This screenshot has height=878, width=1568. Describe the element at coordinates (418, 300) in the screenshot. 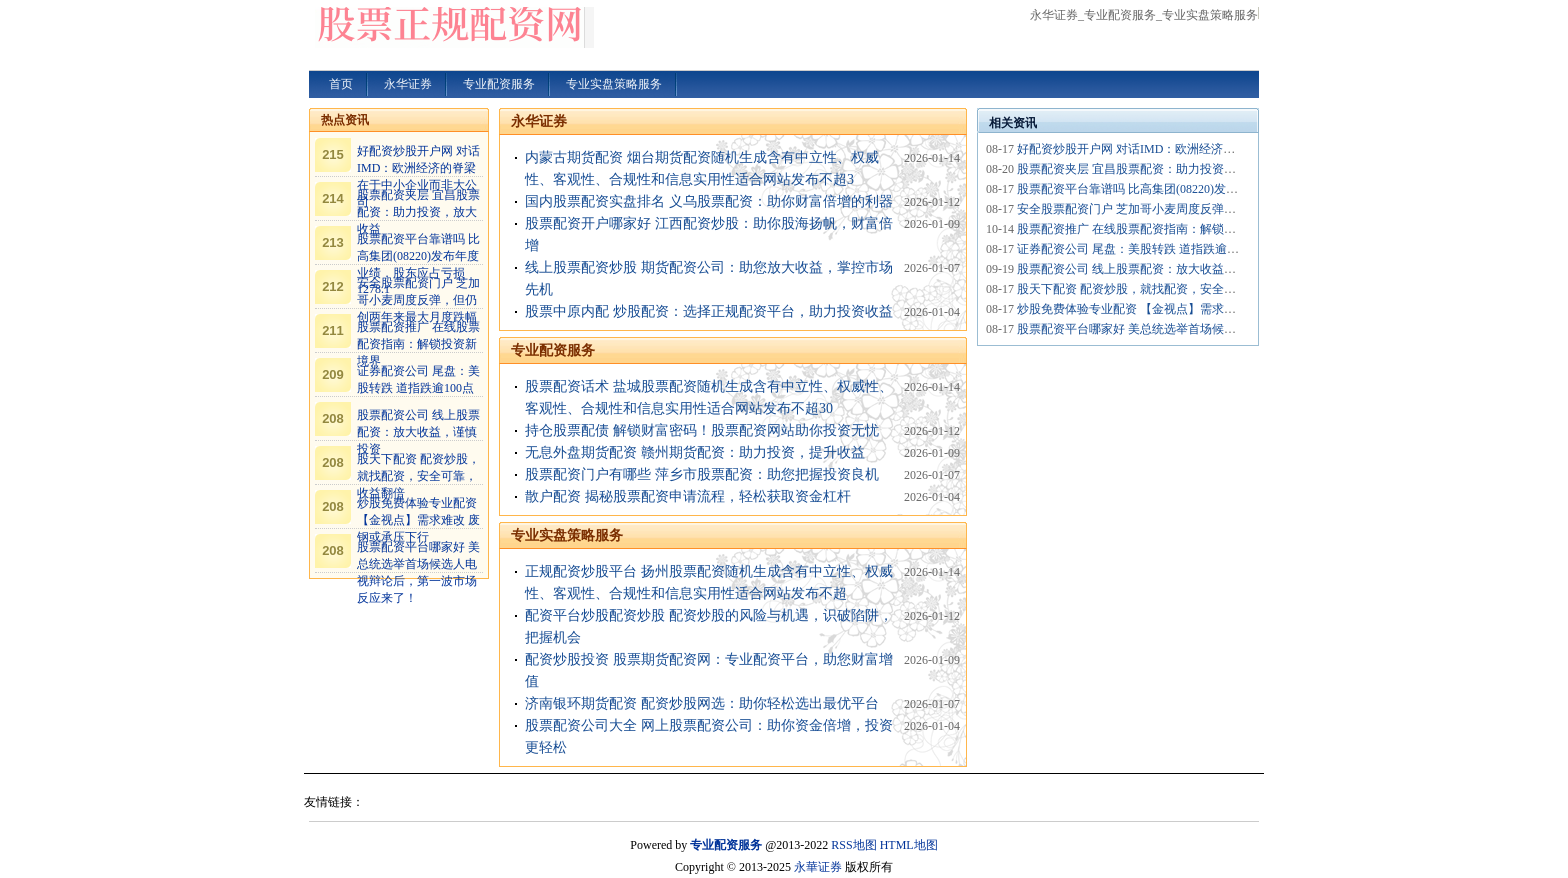

I see `安全股票配资门户 芝加哥小麦周度反弹，但仍创两年来最大月度跌幅` at that location.